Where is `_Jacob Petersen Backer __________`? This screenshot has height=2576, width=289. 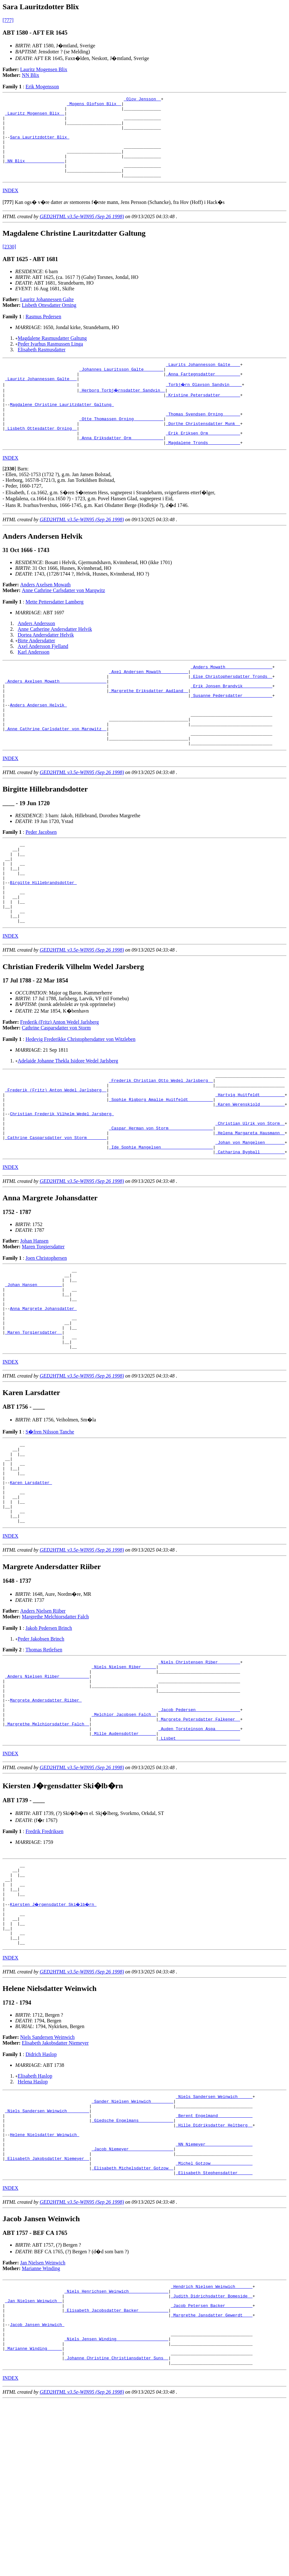
_Jacob Petersen Backer __________ is located at coordinates (211, 2469).